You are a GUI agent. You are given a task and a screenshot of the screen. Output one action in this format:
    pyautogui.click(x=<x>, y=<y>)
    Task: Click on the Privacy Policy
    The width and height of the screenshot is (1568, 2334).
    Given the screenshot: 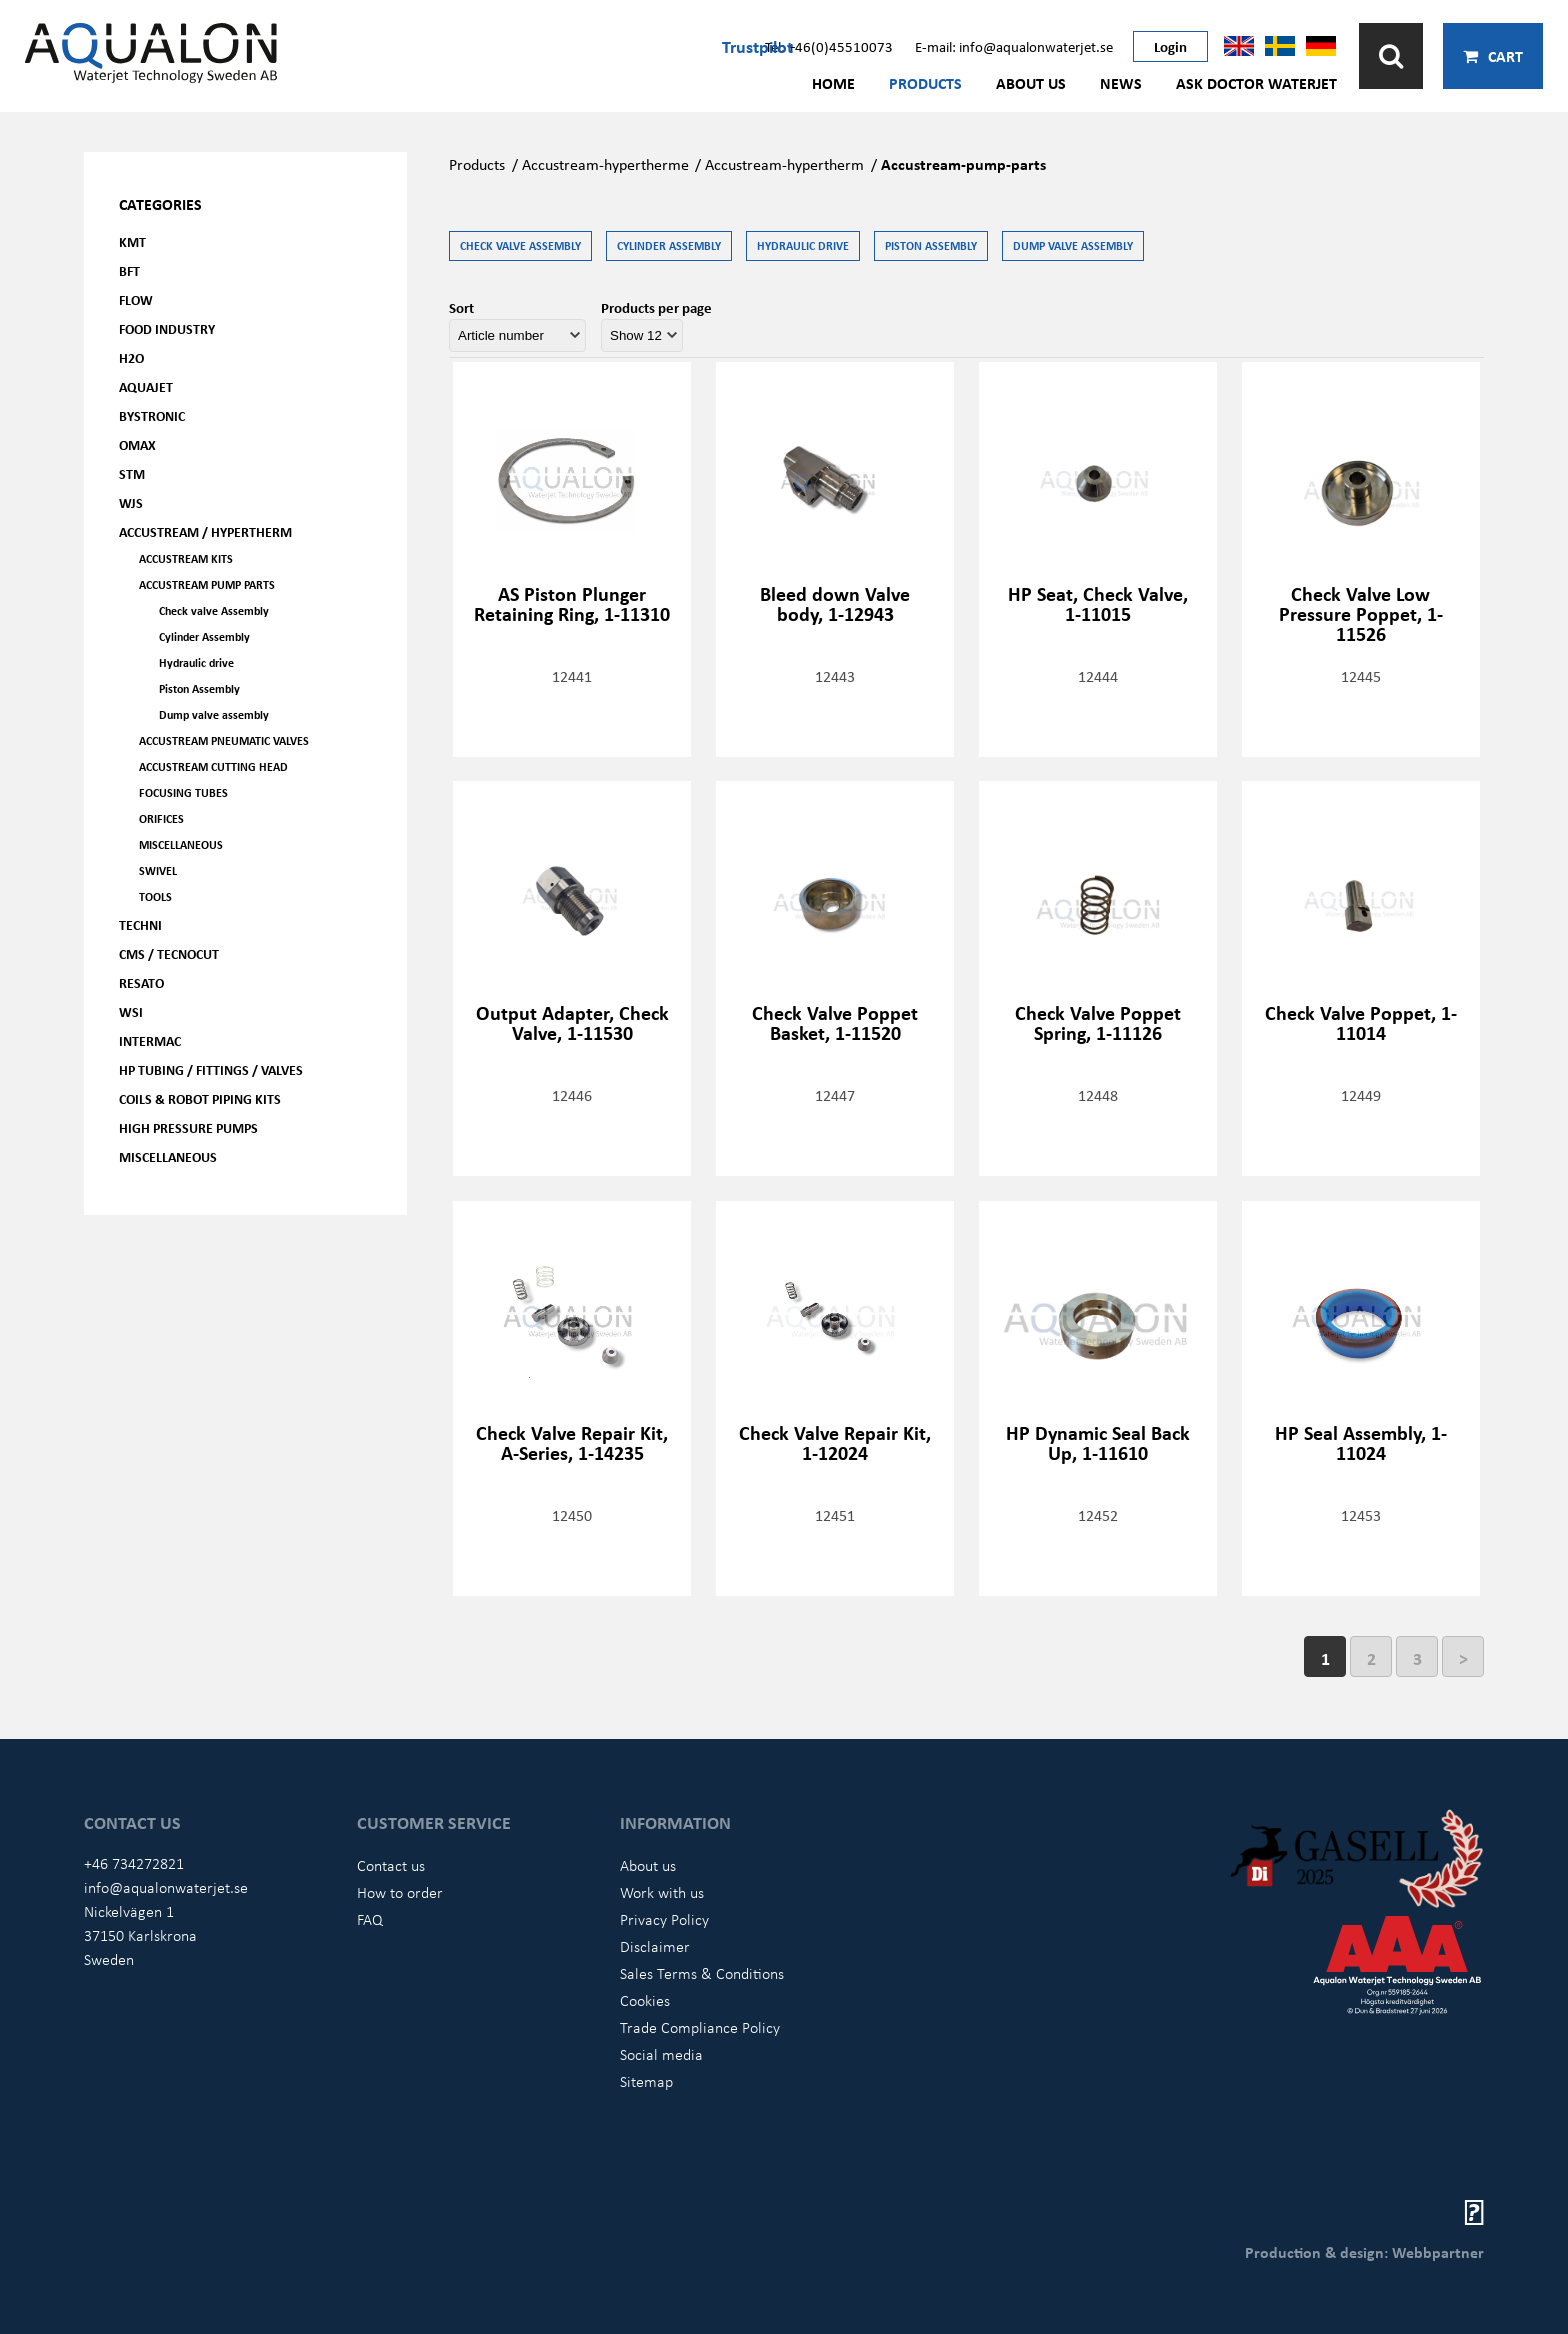 What is the action you would take?
    pyautogui.click(x=664, y=1919)
    